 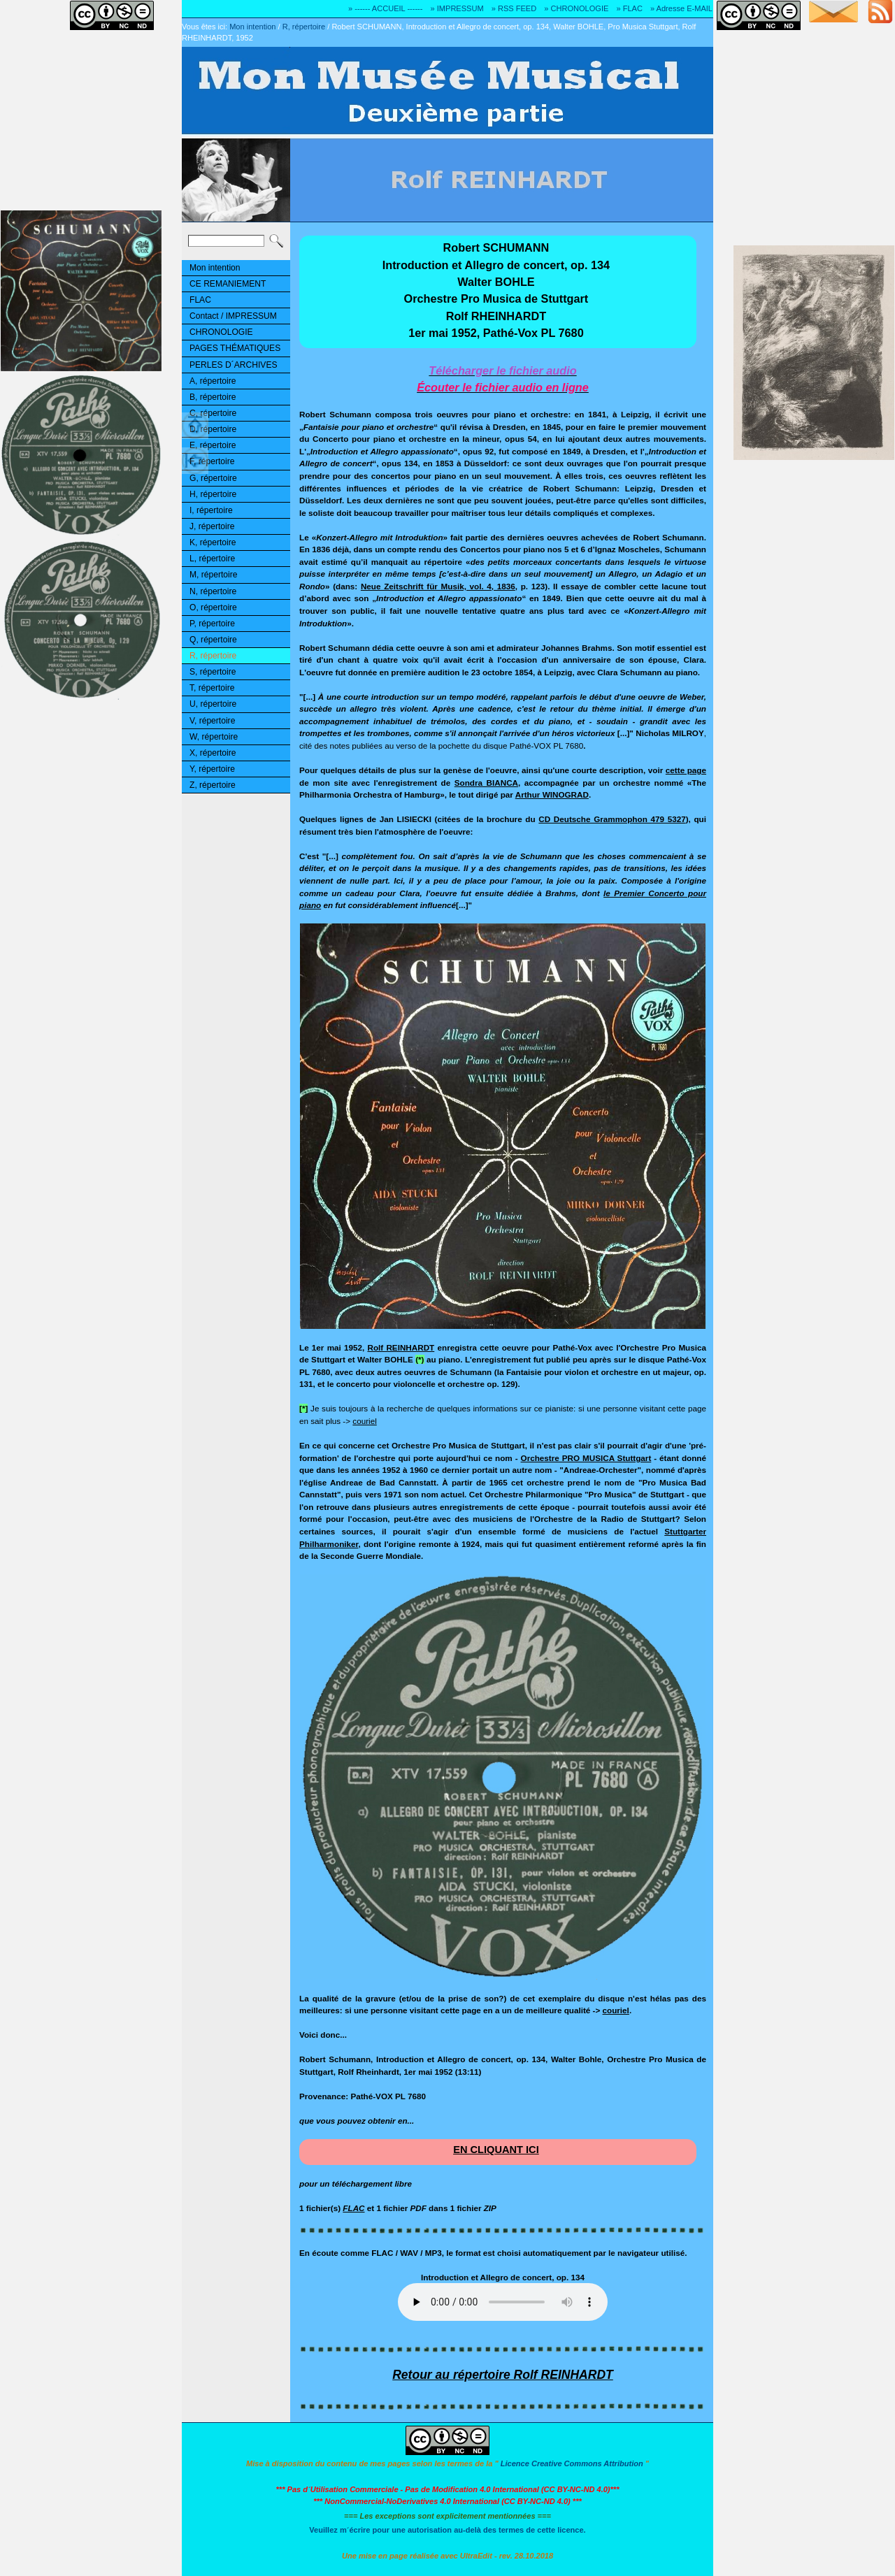 What do you see at coordinates (364, 1420) in the screenshot?
I see `couriel` at bounding box center [364, 1420].